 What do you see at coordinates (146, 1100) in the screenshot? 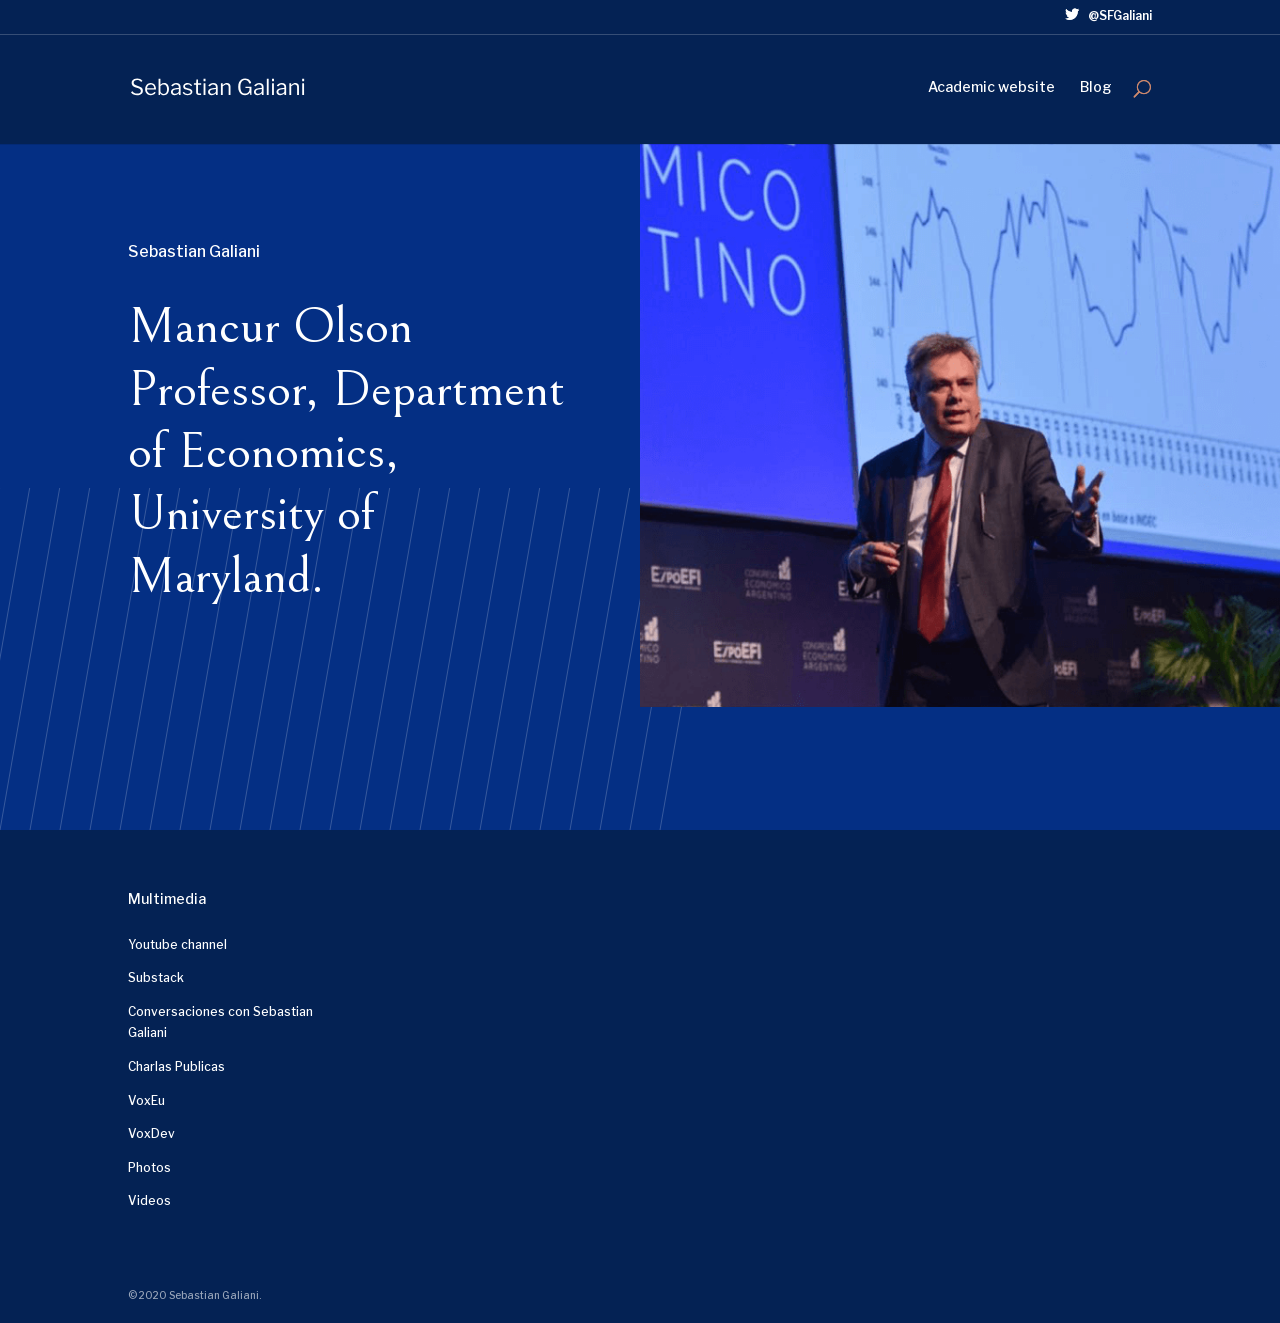
I see `VoxEu` at bounding box center [146, 1100].